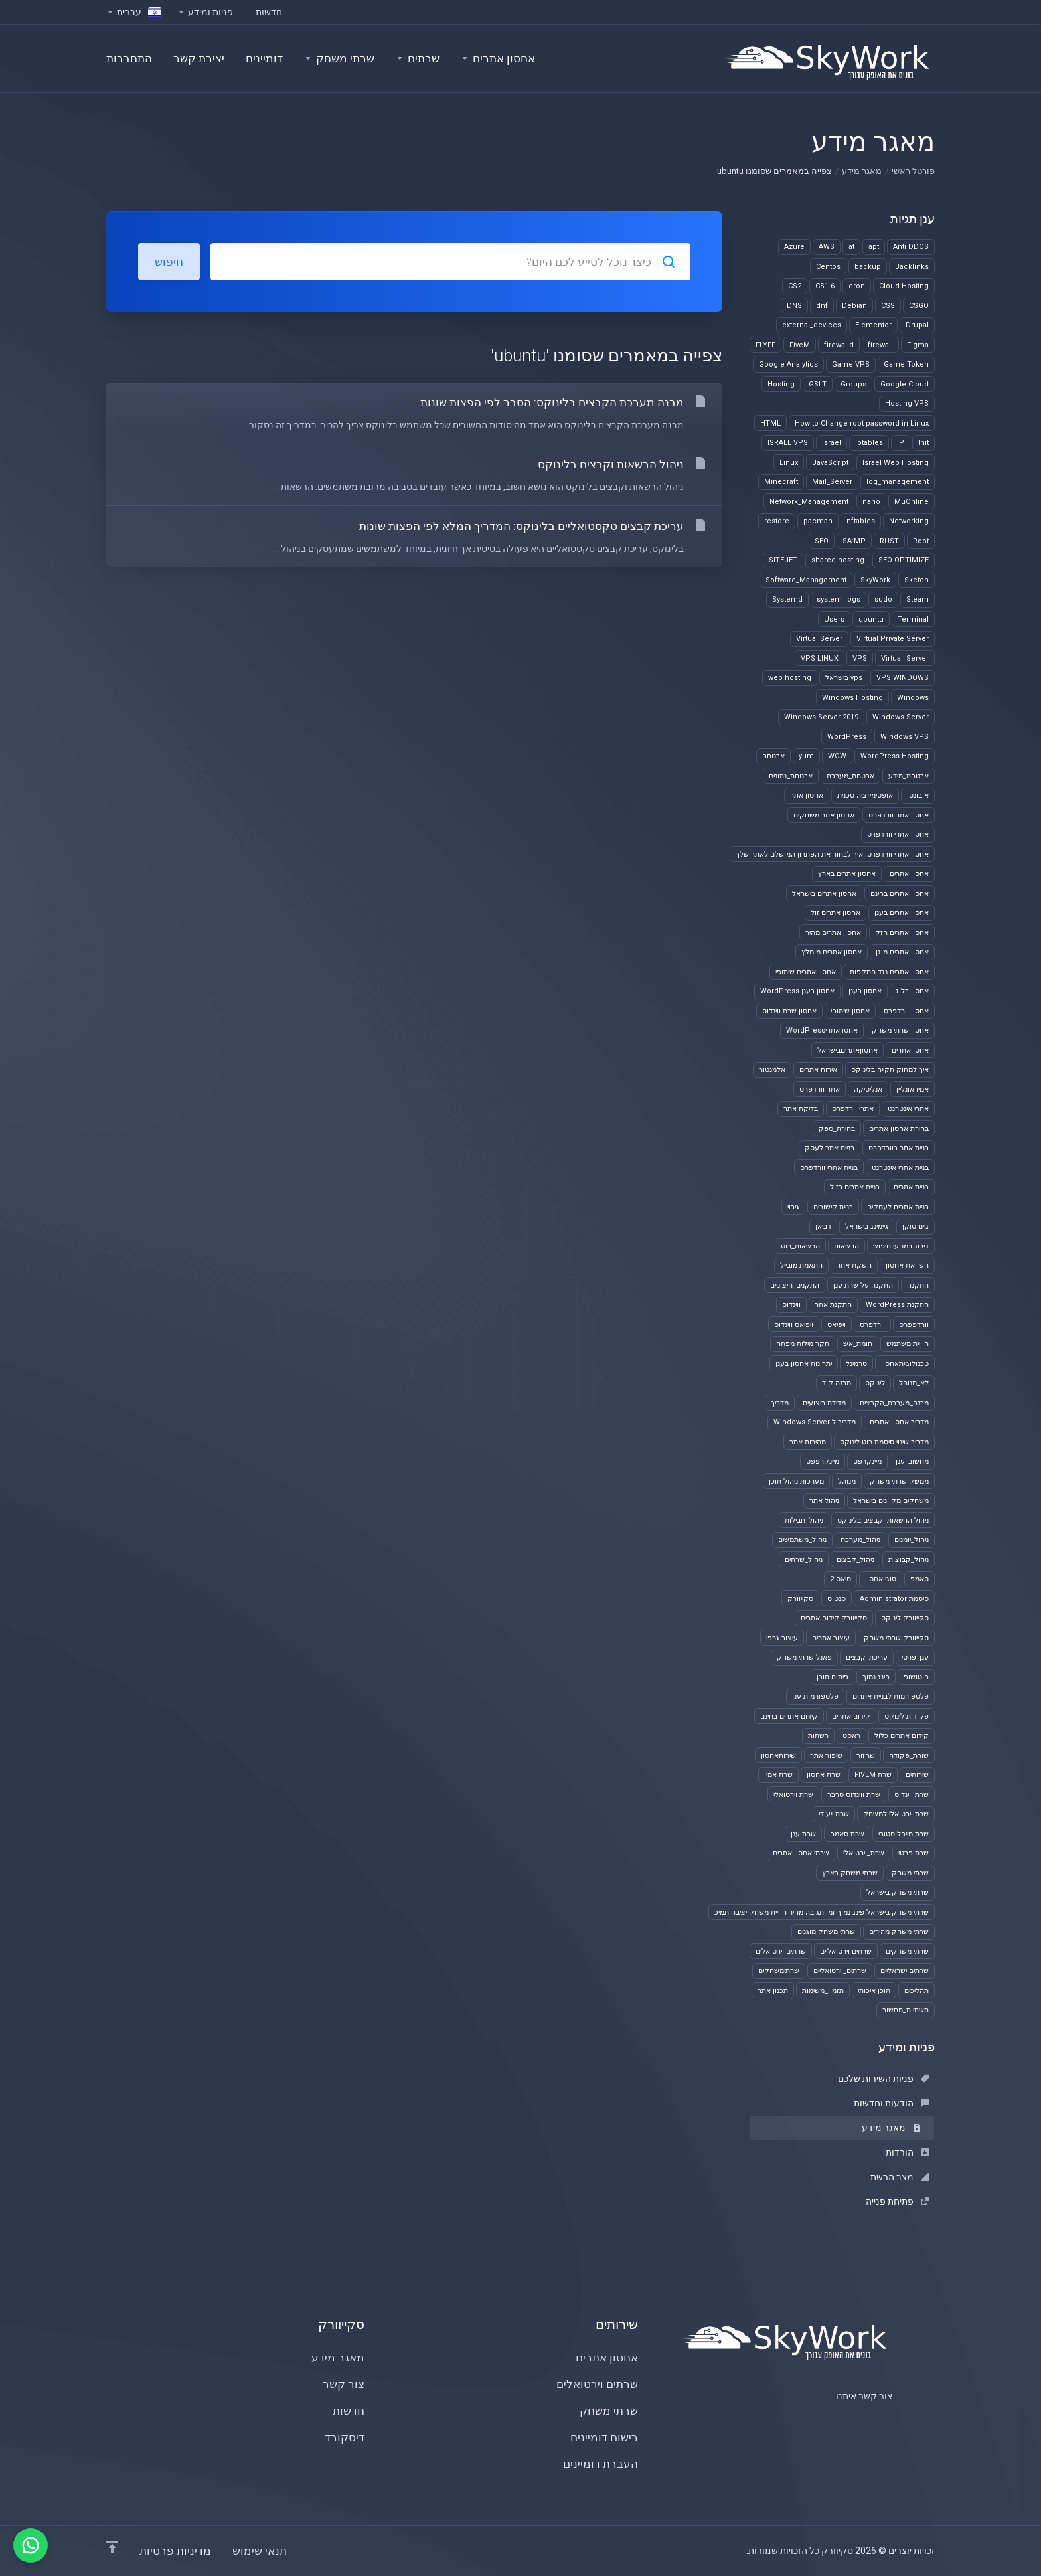 Image resolution: width=1041 pixels, height=2576 pixels. Describe the element at coordinates (818, 384) in the screenshot. I see `GSLT` at that location.